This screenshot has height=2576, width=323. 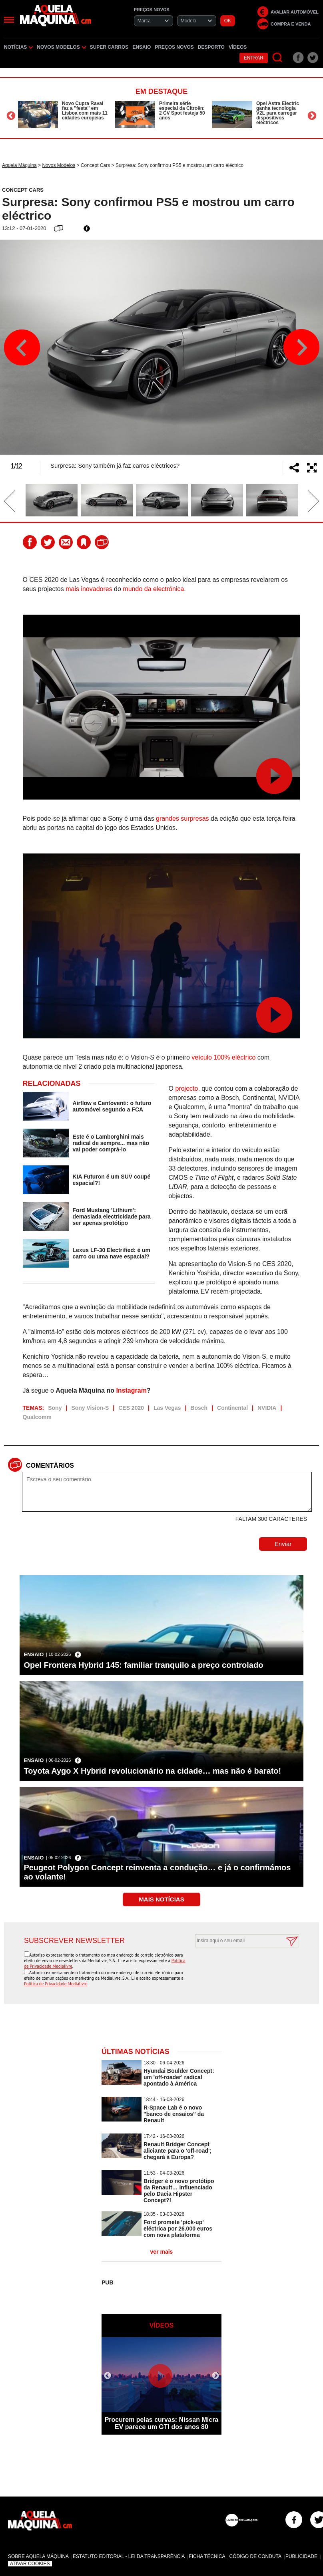 I want to click on Renault Bridger Concept aliciante para o 'off-road'; chegará à Europa?, so click(x=177, y=2150).